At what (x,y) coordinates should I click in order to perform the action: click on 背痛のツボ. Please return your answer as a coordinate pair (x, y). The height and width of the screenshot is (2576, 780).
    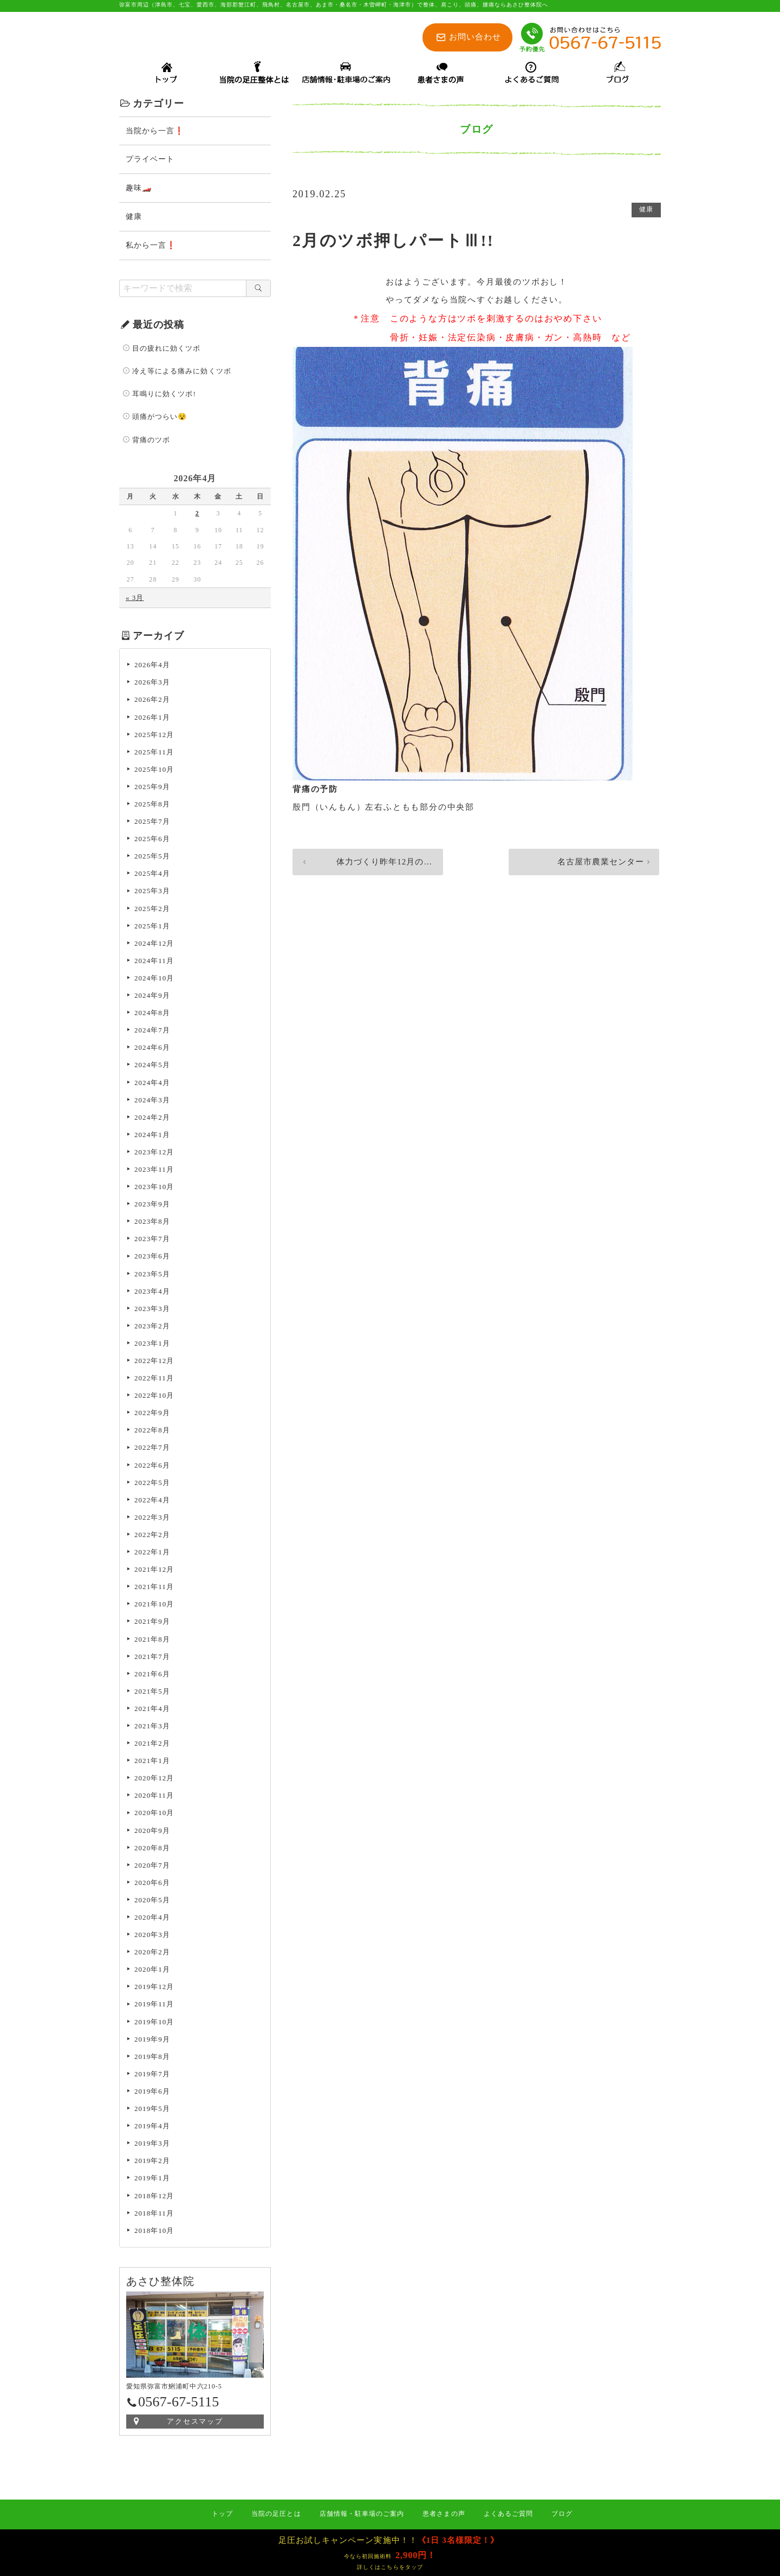
    Looking at the image, I should click on (151, 441).